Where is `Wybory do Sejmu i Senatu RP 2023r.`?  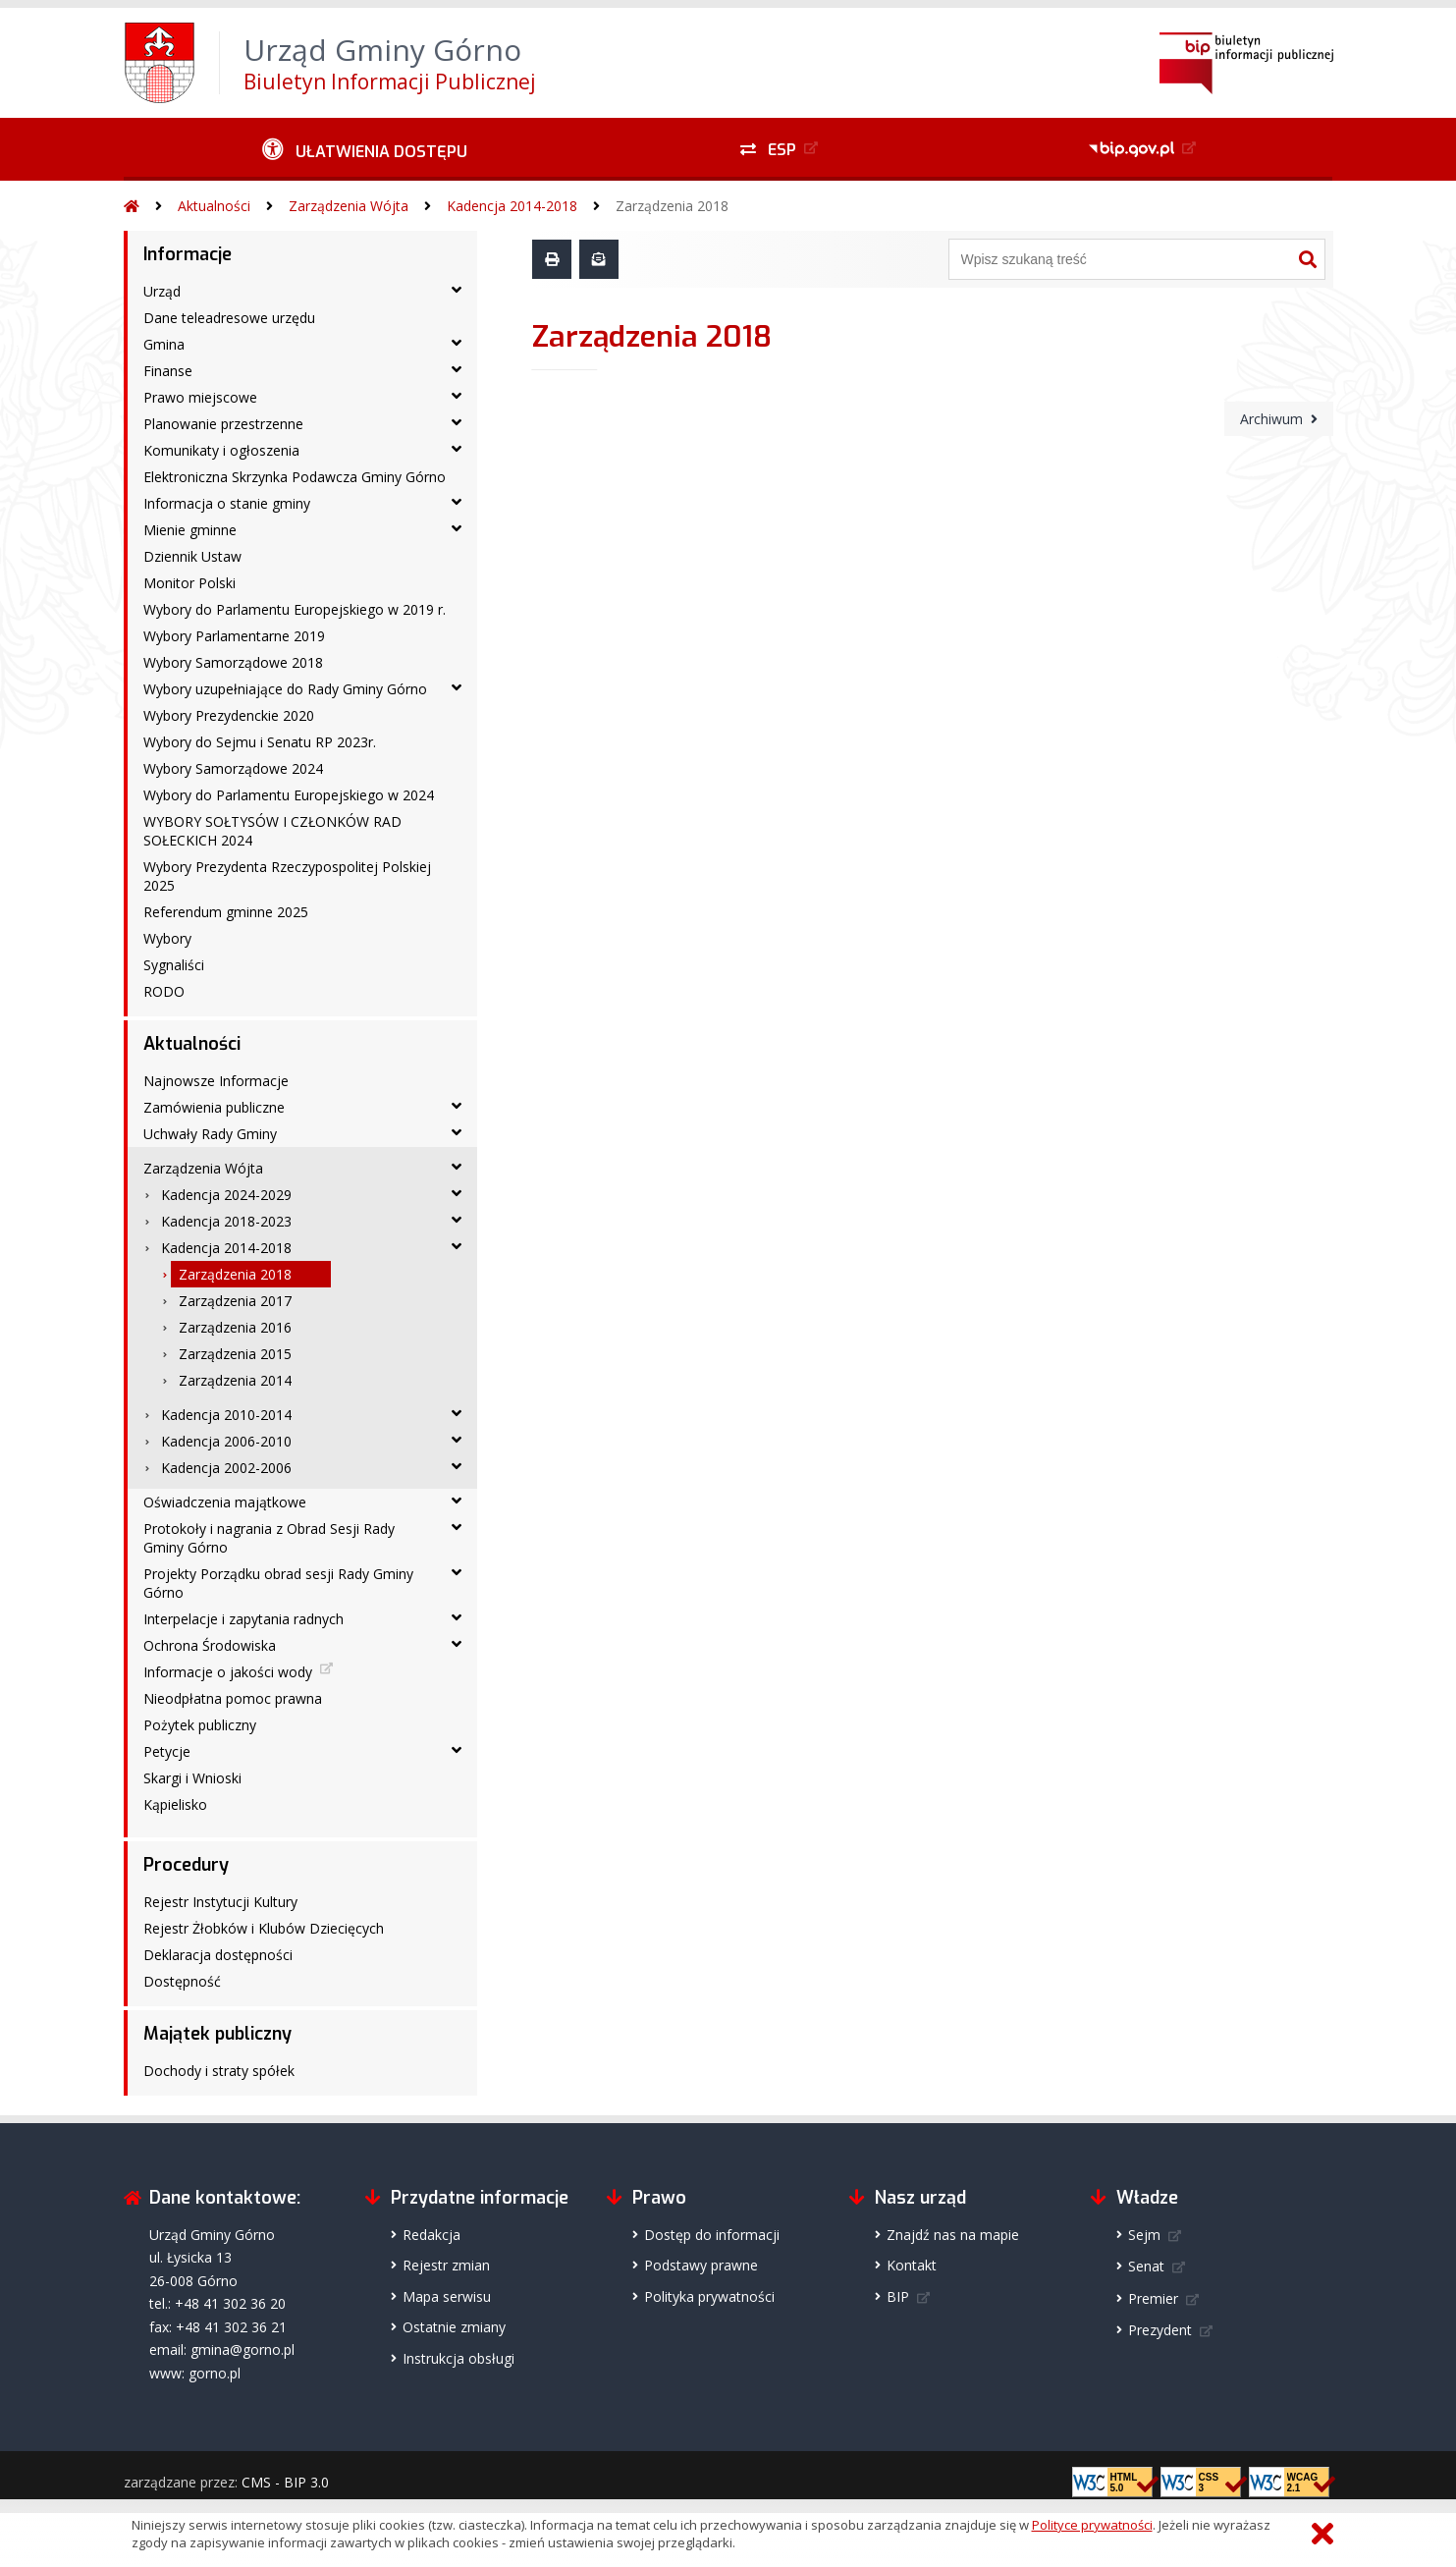 Wybory do Sejmu i Senatu RP 2023r. is located at coordinates (259, 742).